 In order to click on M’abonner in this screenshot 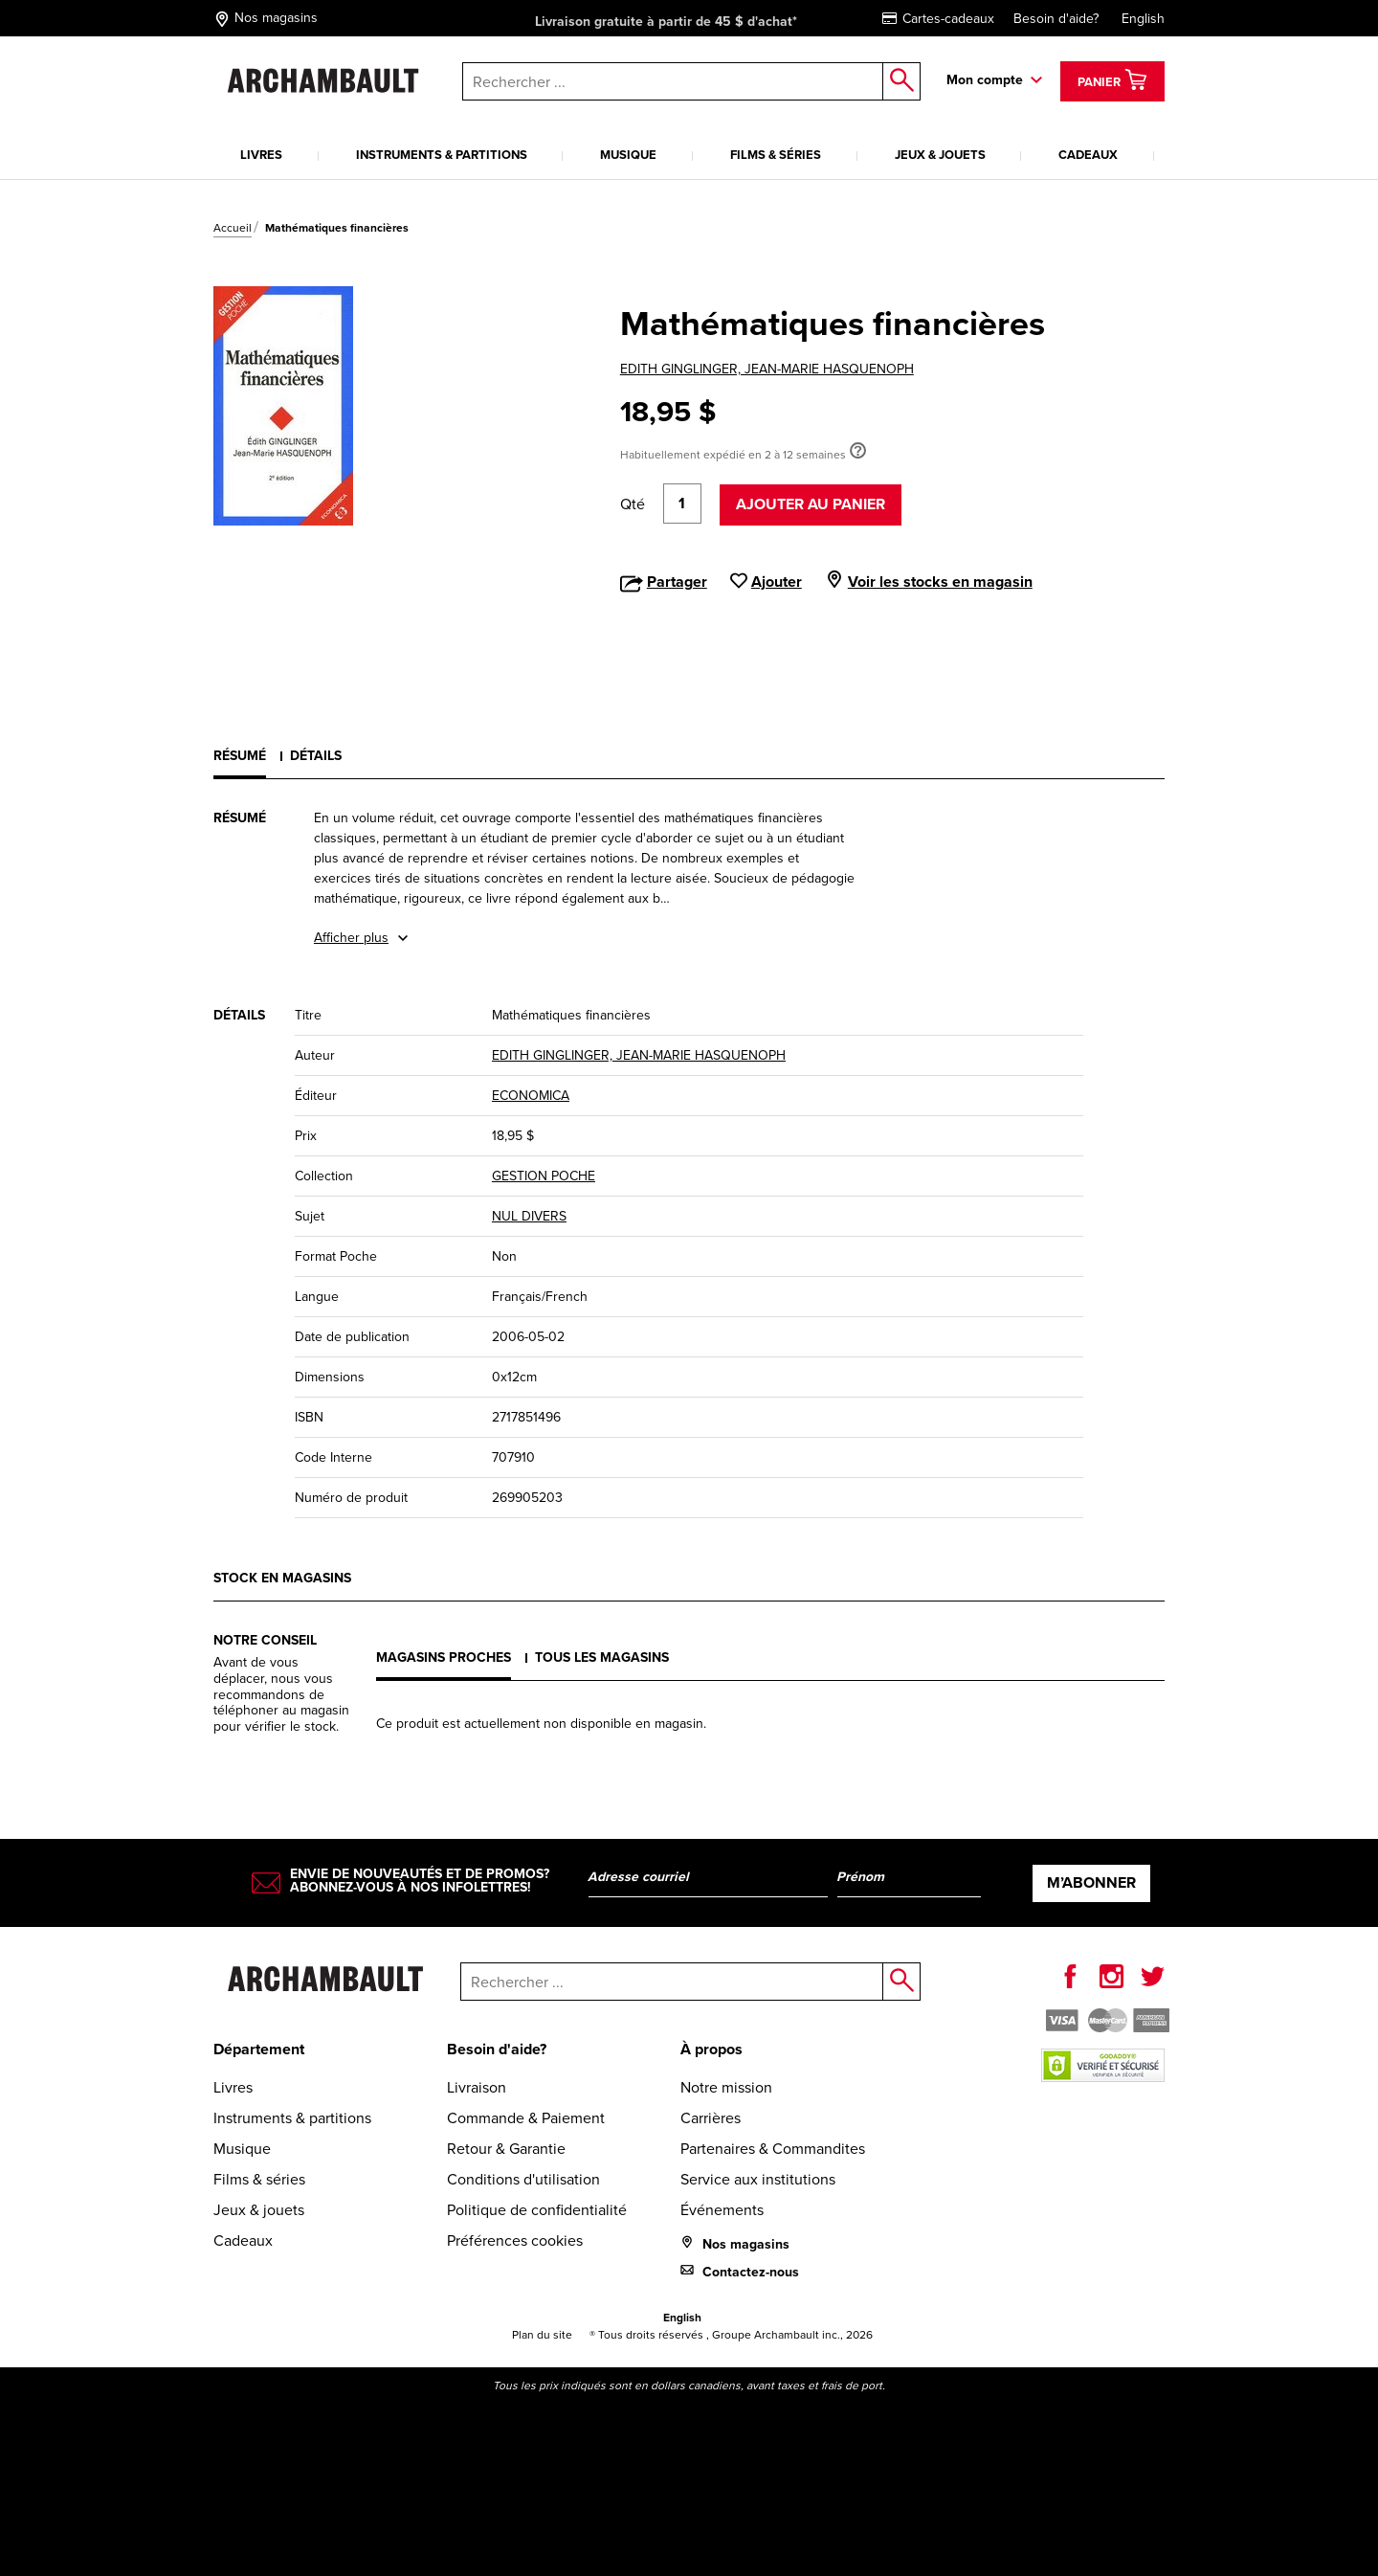, I will do `click(1091, 1882)`.